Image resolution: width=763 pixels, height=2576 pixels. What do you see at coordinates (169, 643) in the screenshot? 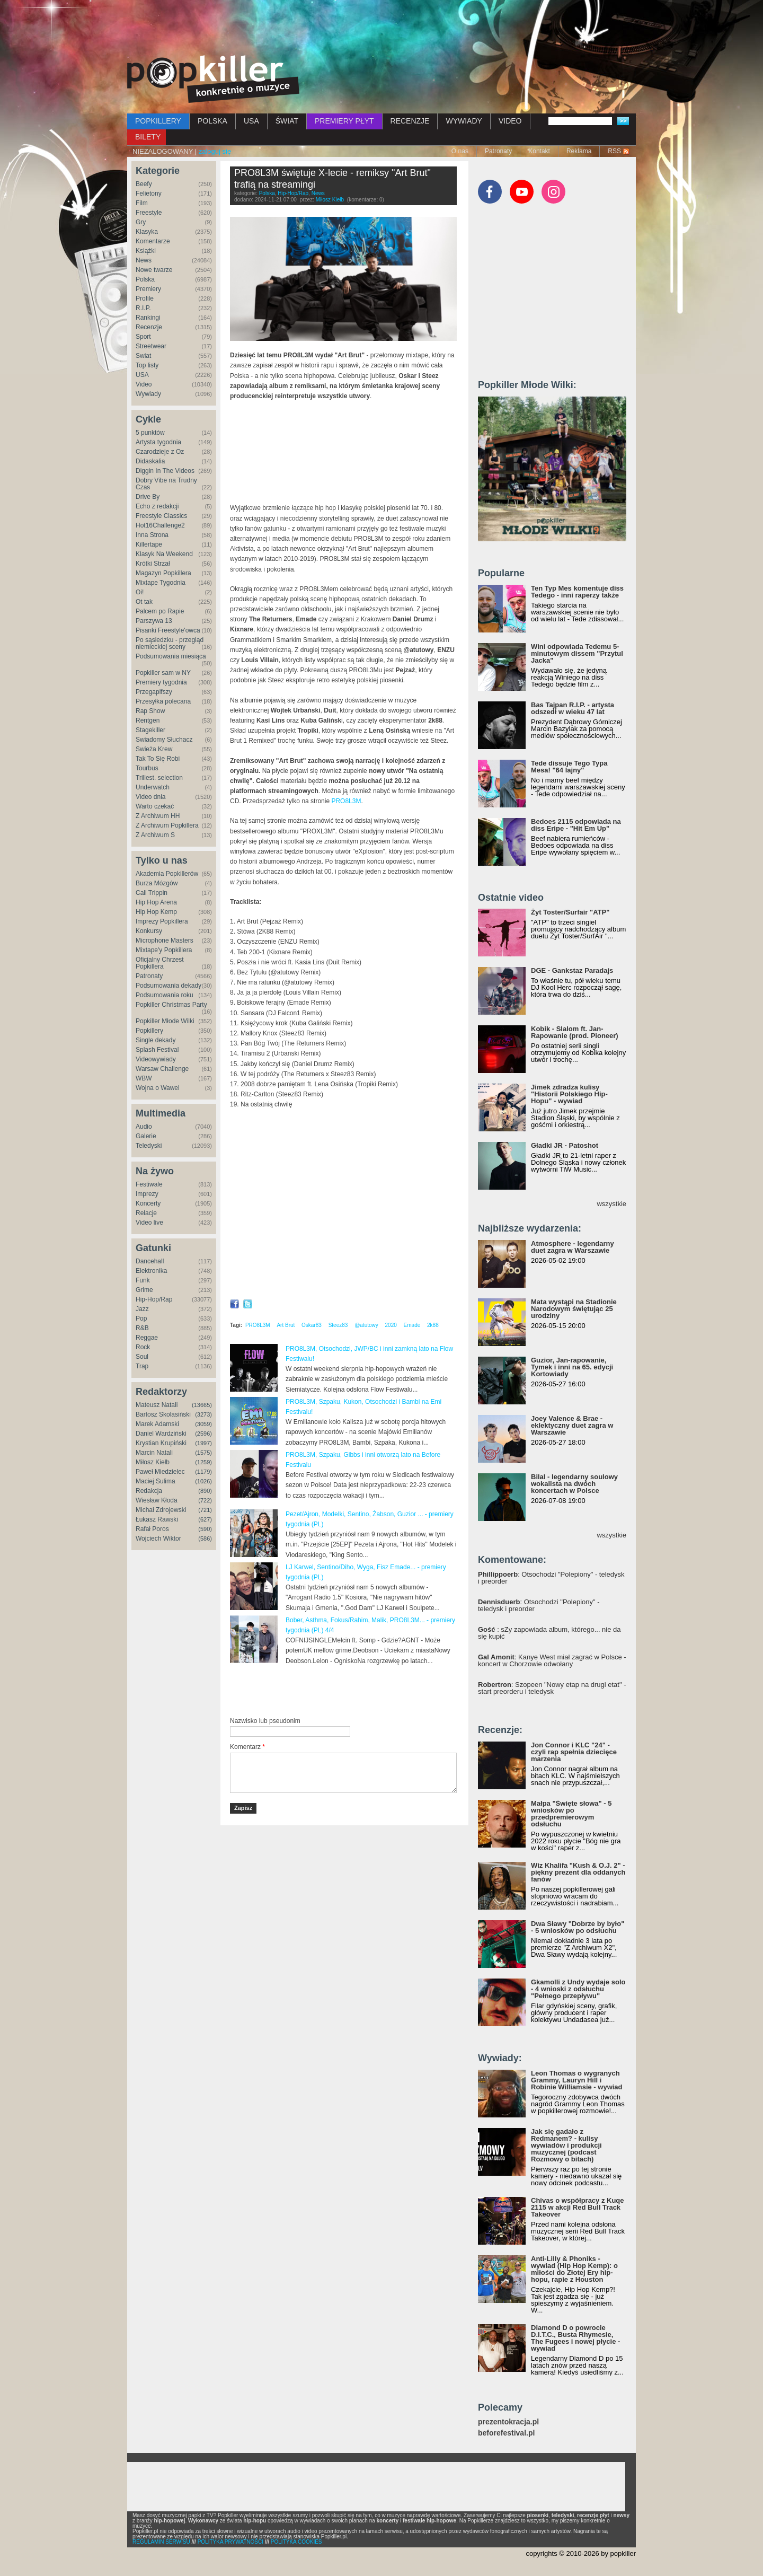
I see `Po sąsiedzku - przegląd niemieckiej sceny` at bounding box center [169, 643].